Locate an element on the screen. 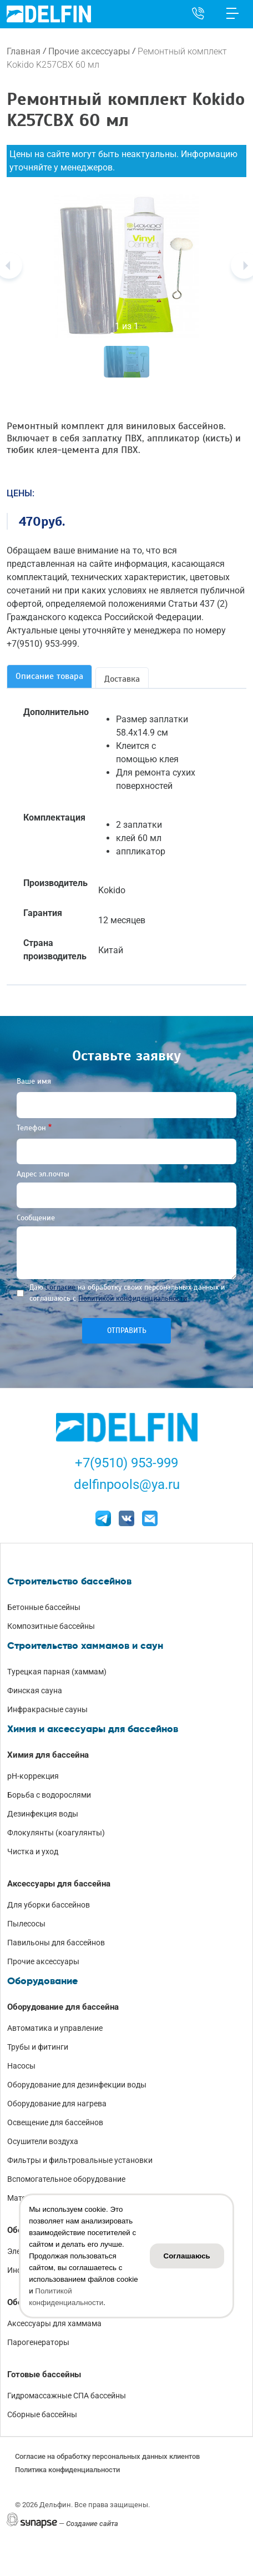 This screenshot has height=2576, width=253. Автоматика и управление is located at coordinates (55, 2028).